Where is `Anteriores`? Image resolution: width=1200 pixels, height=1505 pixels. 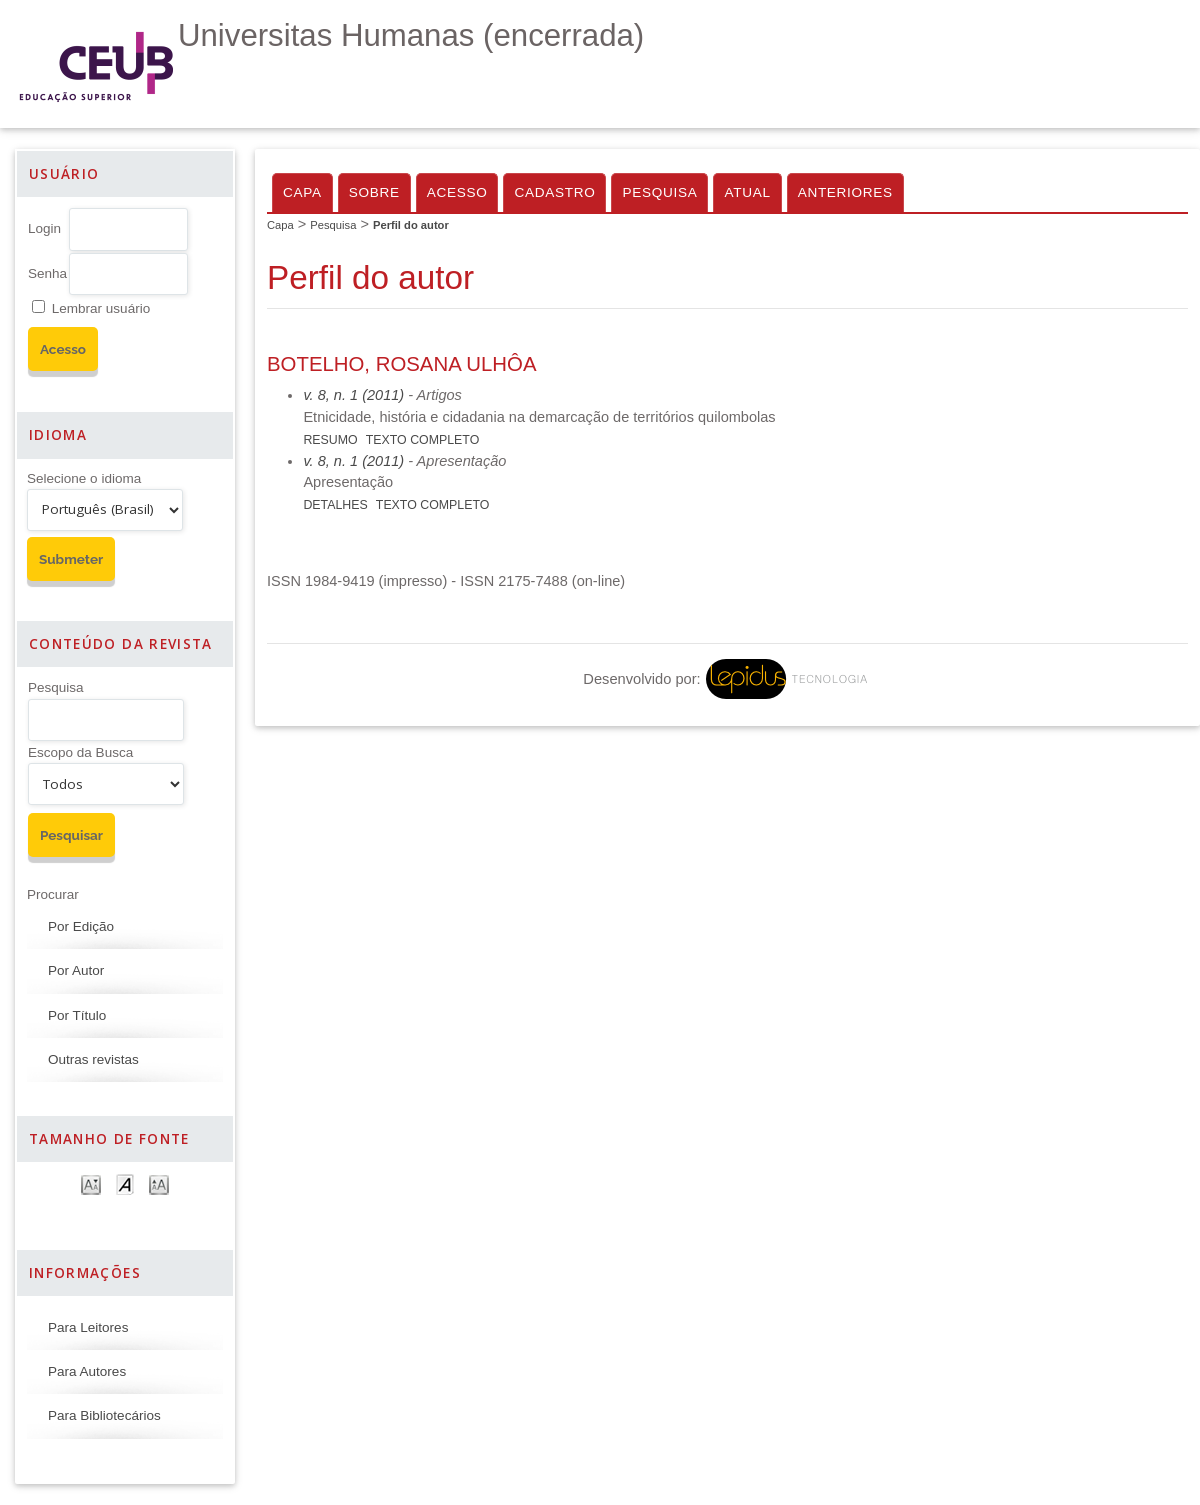
Anteriores is located at coordinates (845, 192).